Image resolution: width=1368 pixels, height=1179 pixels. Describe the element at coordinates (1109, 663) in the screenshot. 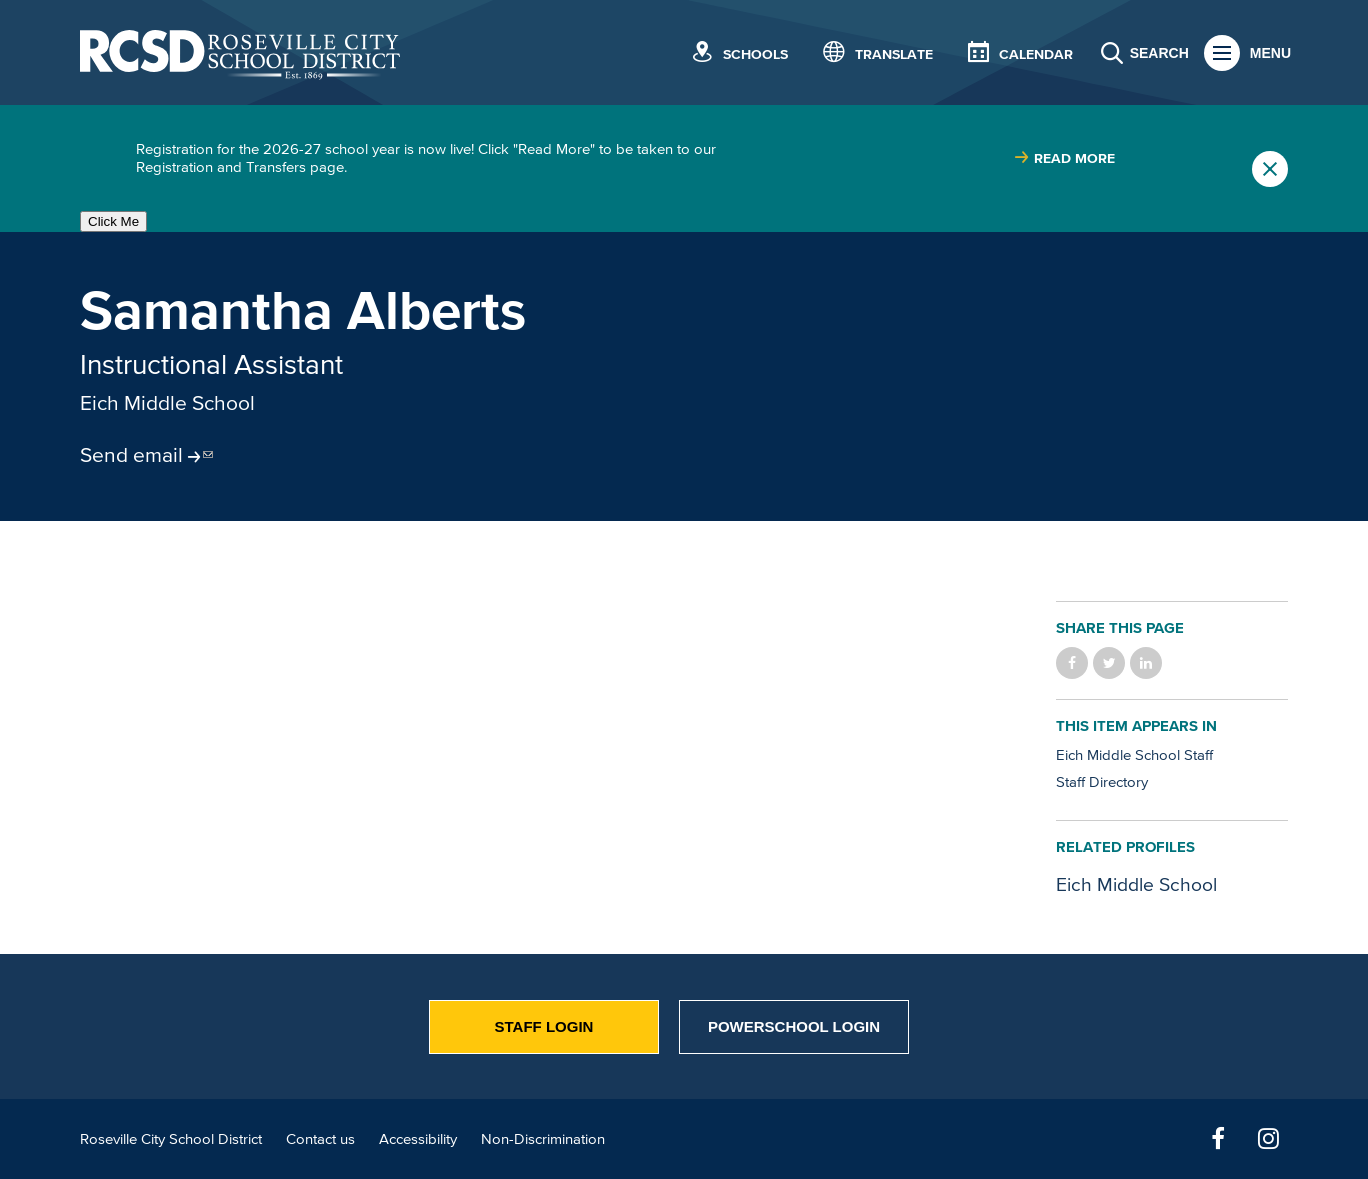

I see `Share on Twitter` at that location.